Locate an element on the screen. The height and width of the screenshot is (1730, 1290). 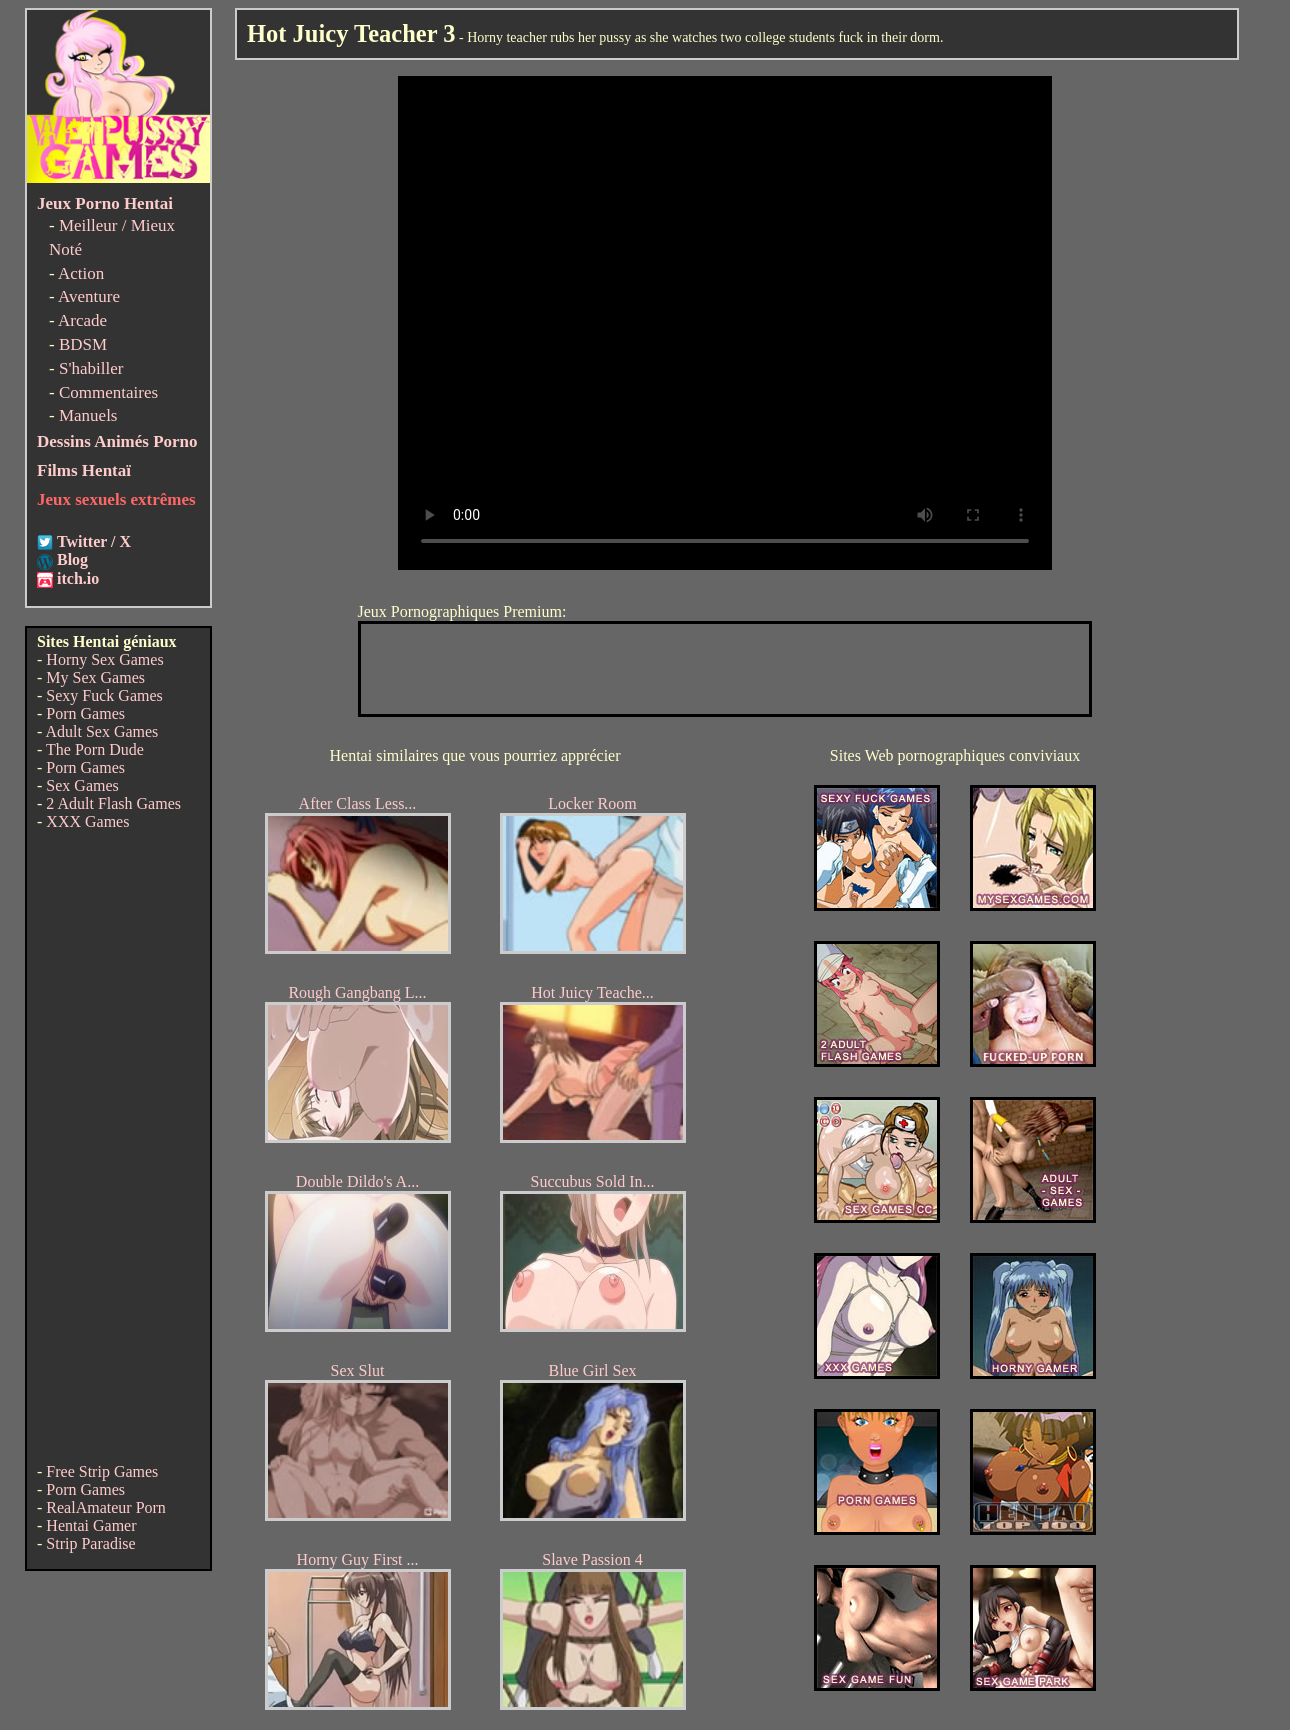
Horny Sex Games is located at coordinates (104, 659).